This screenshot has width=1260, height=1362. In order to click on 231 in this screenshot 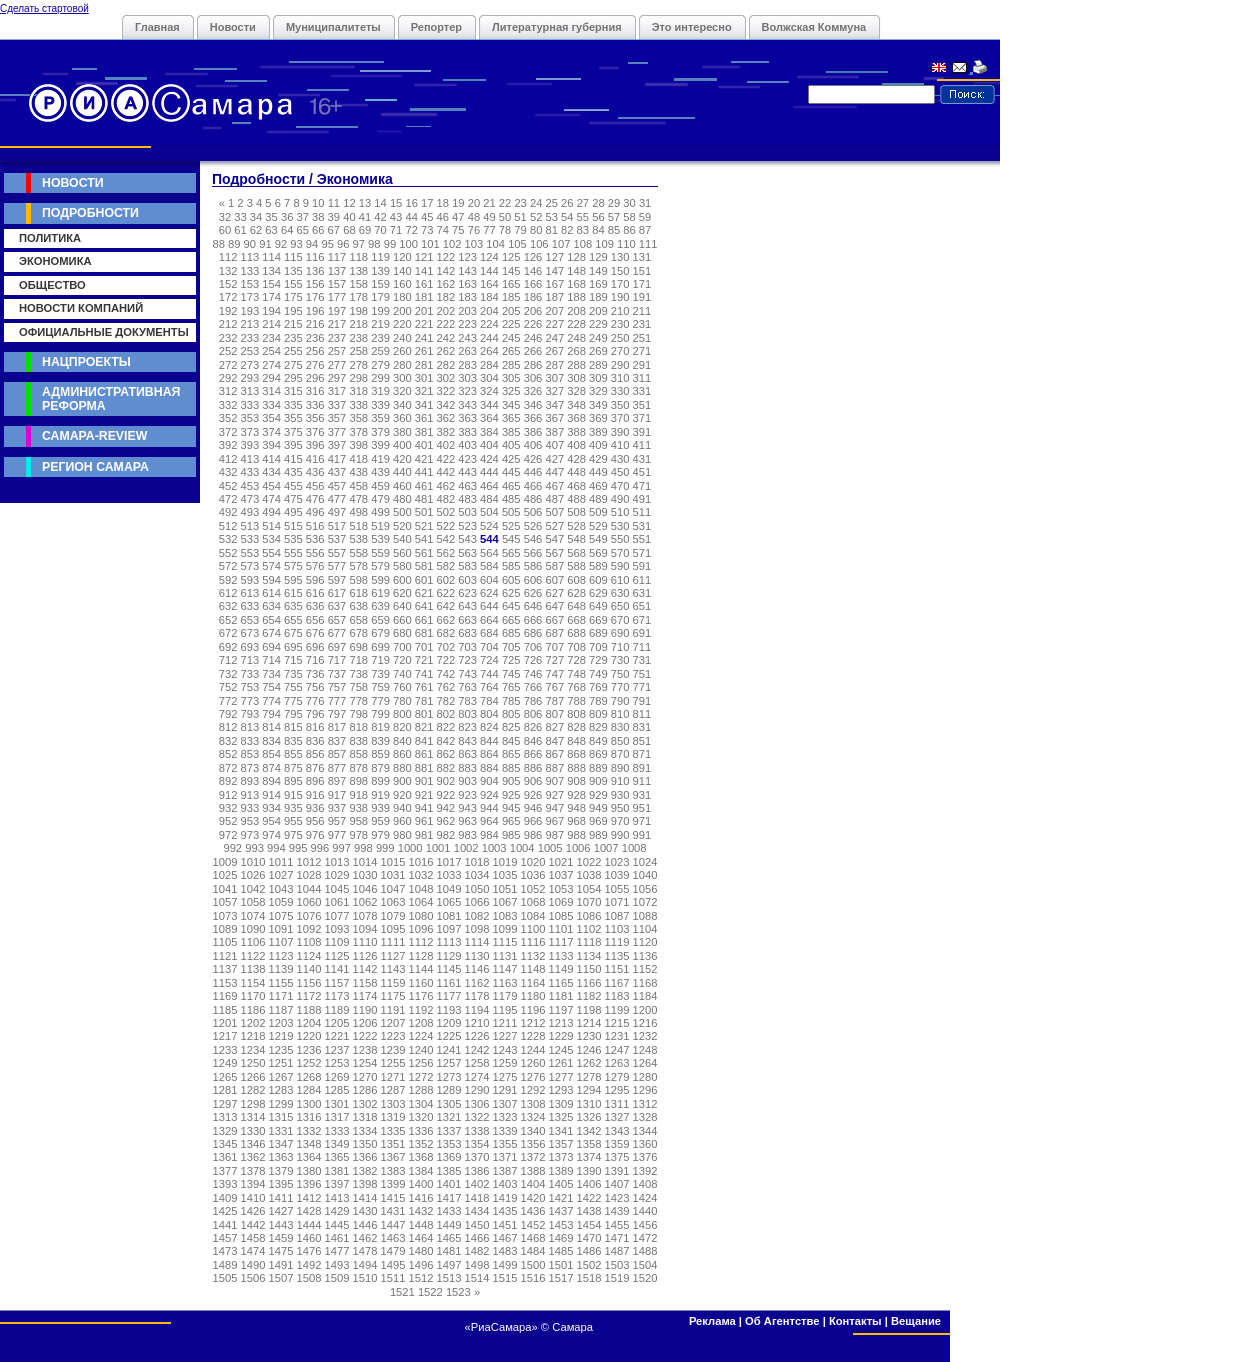, I will do `click(642, 324)`.